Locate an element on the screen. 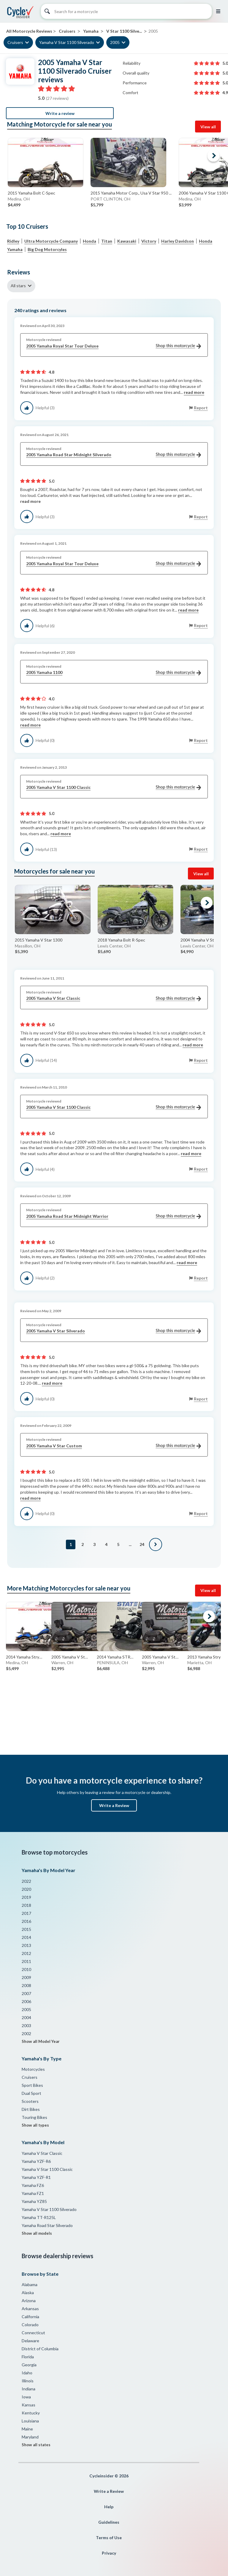 Image resolution: width=228 pixels, height=2576 pixels. 2013 is located at coordinates (26, 1945).